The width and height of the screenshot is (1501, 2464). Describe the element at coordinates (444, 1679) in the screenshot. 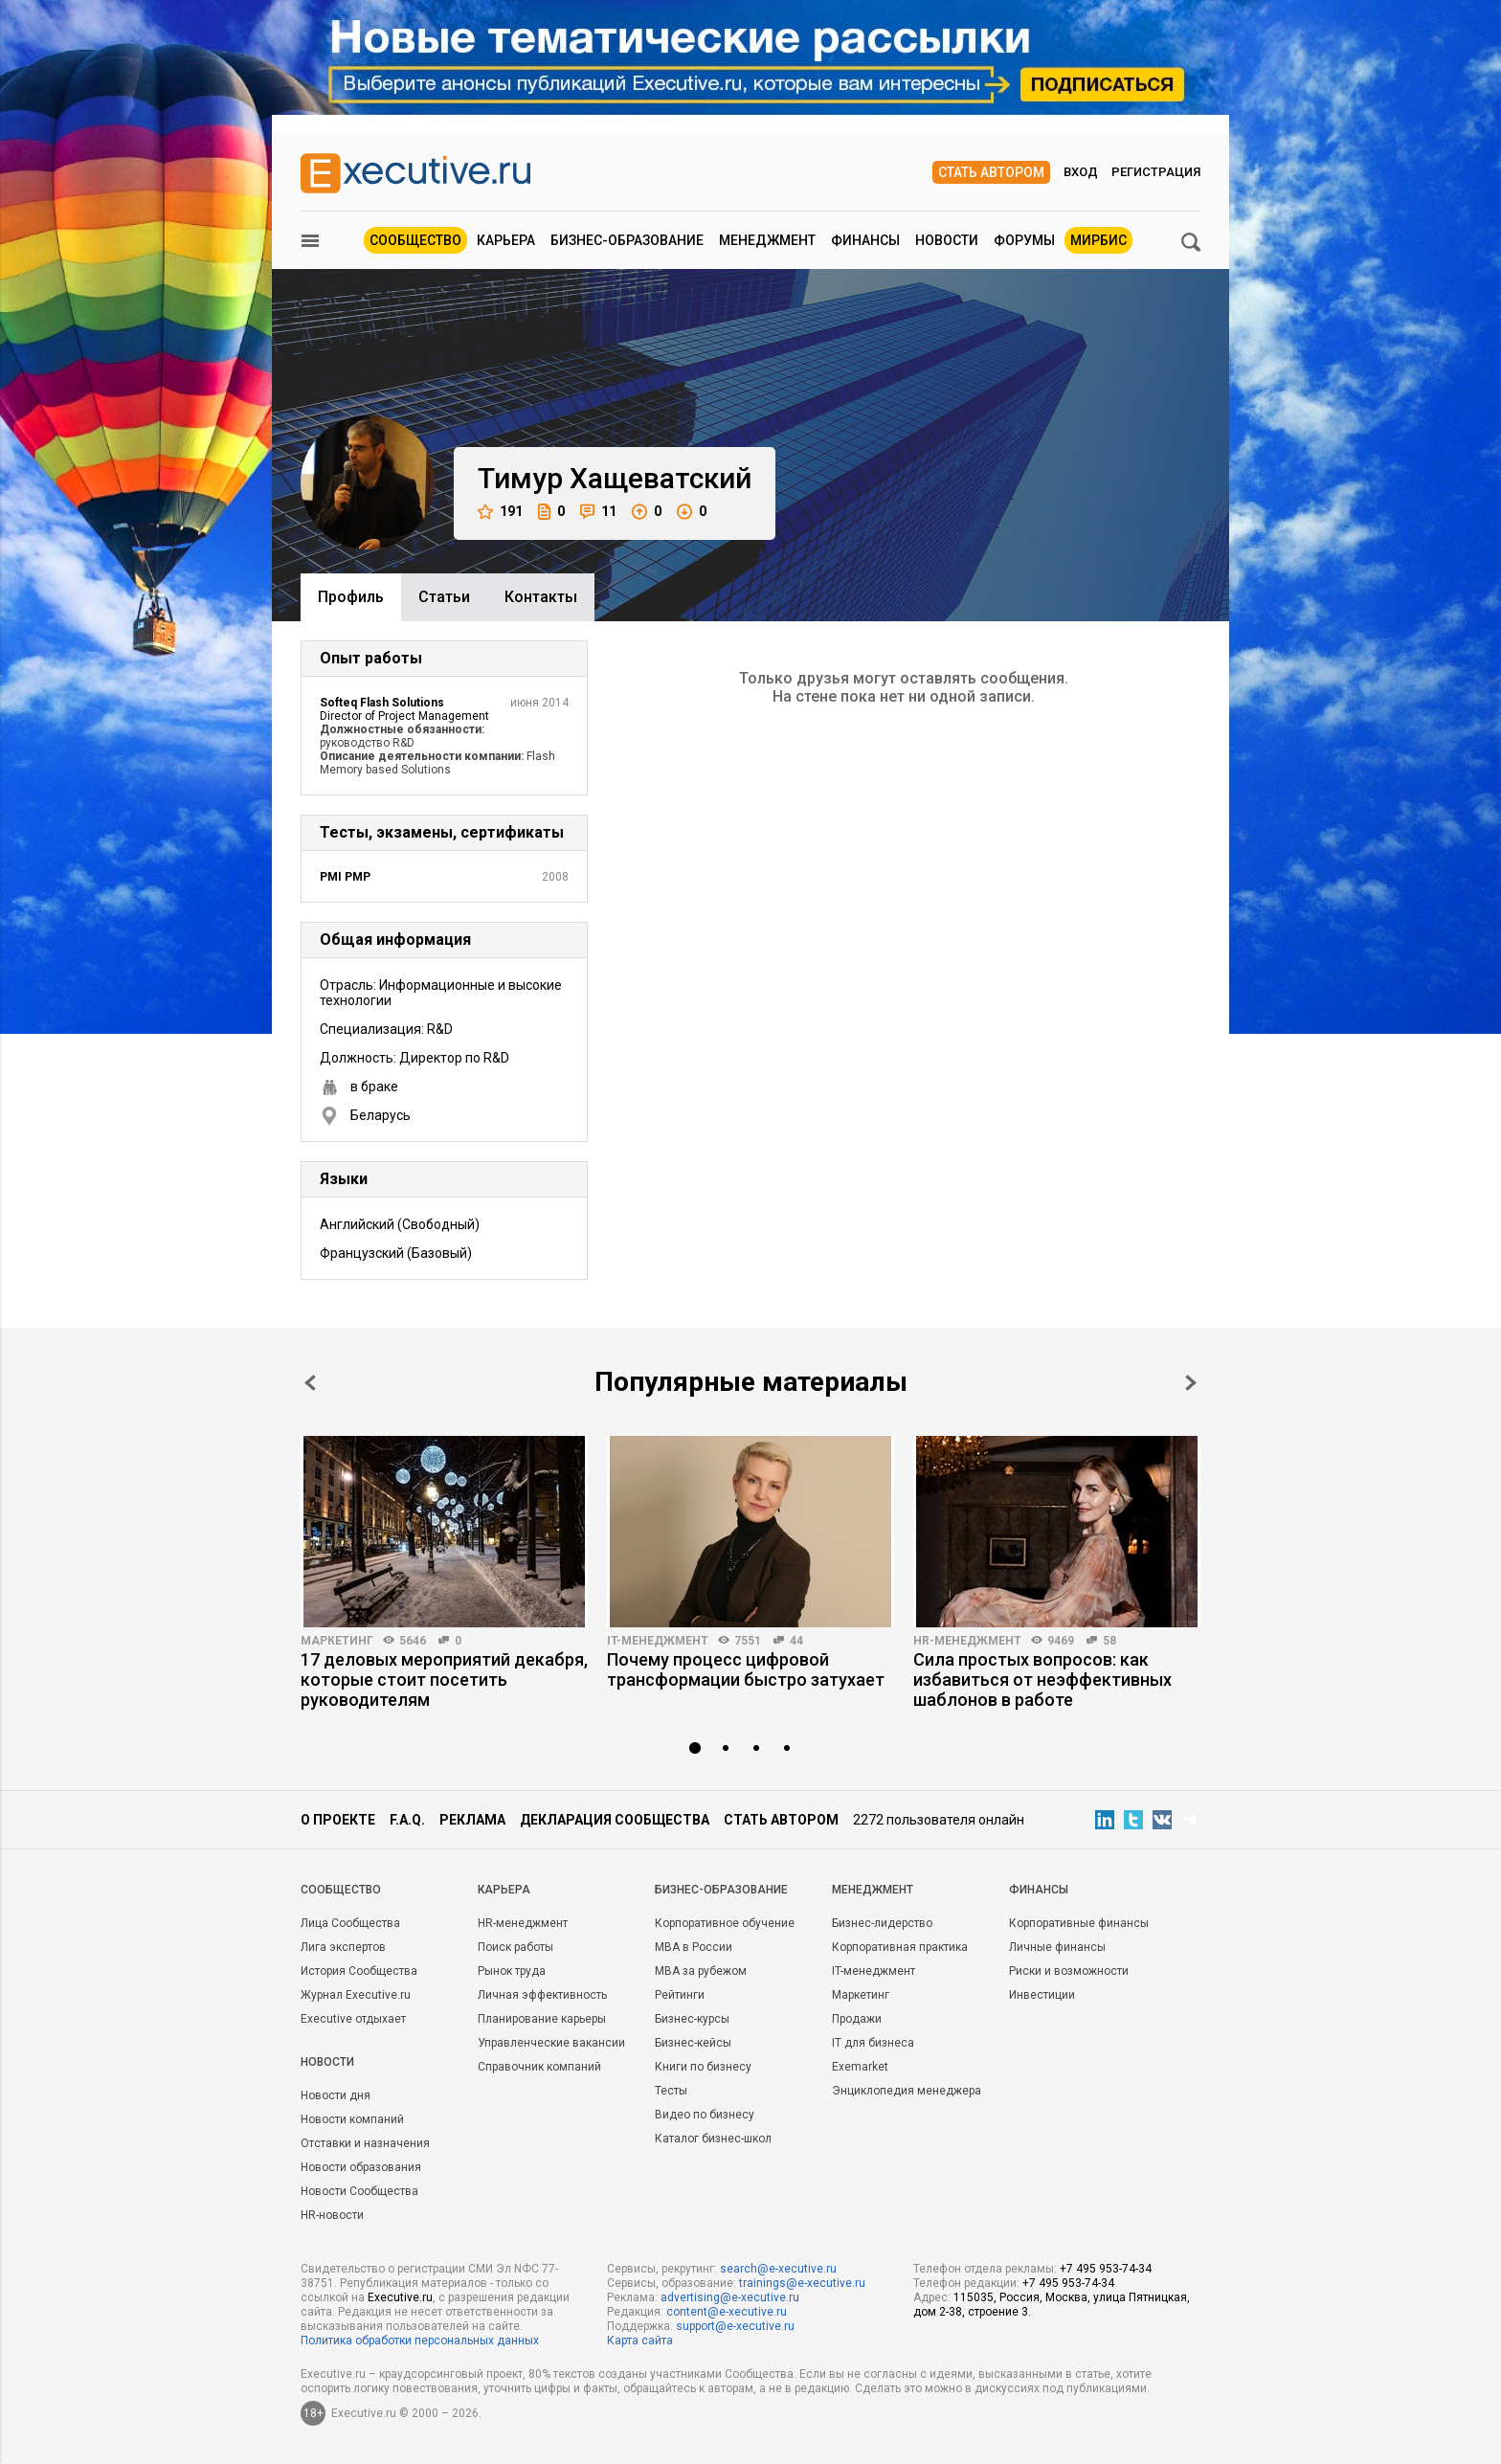

I see `17 деловых мероприятий декабря, которые стоит посетить руководителям` at that location.